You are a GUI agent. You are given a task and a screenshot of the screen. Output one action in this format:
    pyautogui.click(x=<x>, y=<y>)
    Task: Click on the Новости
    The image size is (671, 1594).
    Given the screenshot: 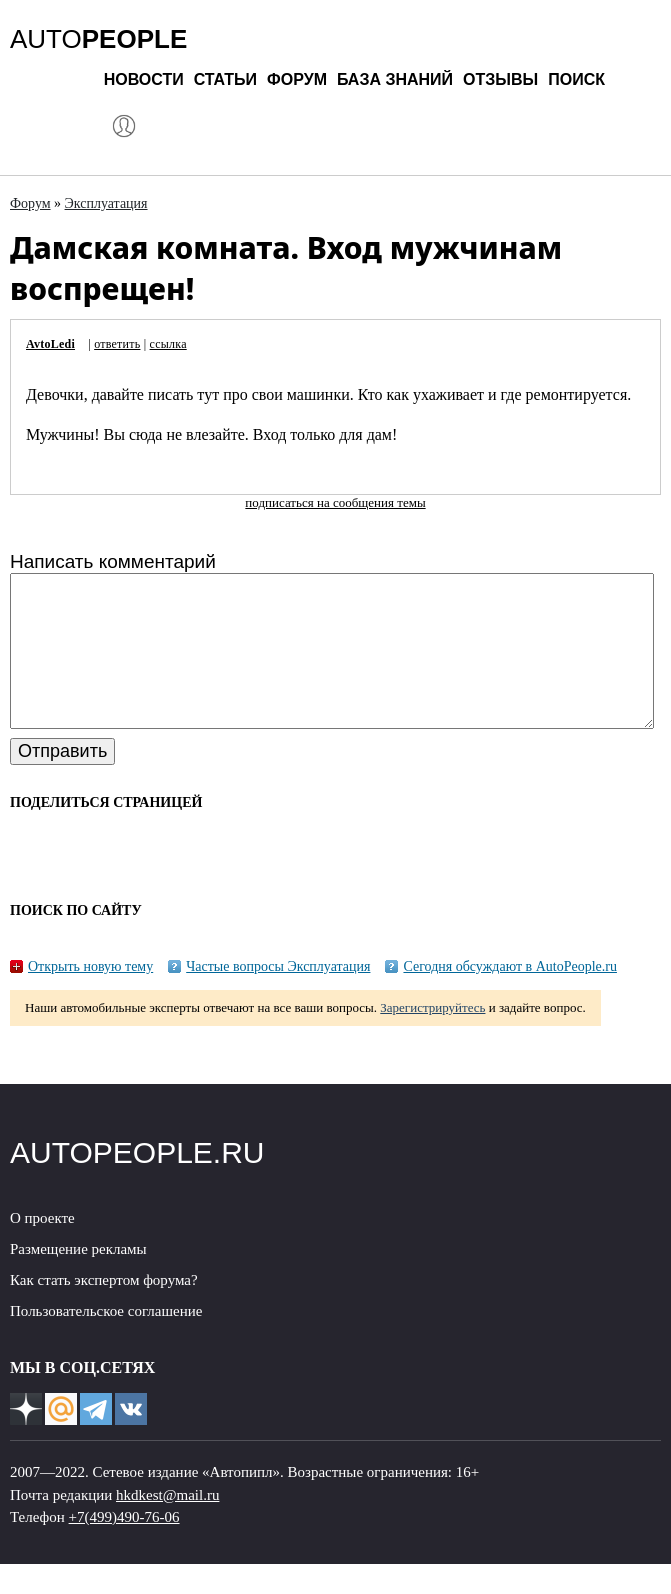 What is the action you would take?
    pyautogui.click(x=144, y=79)
    